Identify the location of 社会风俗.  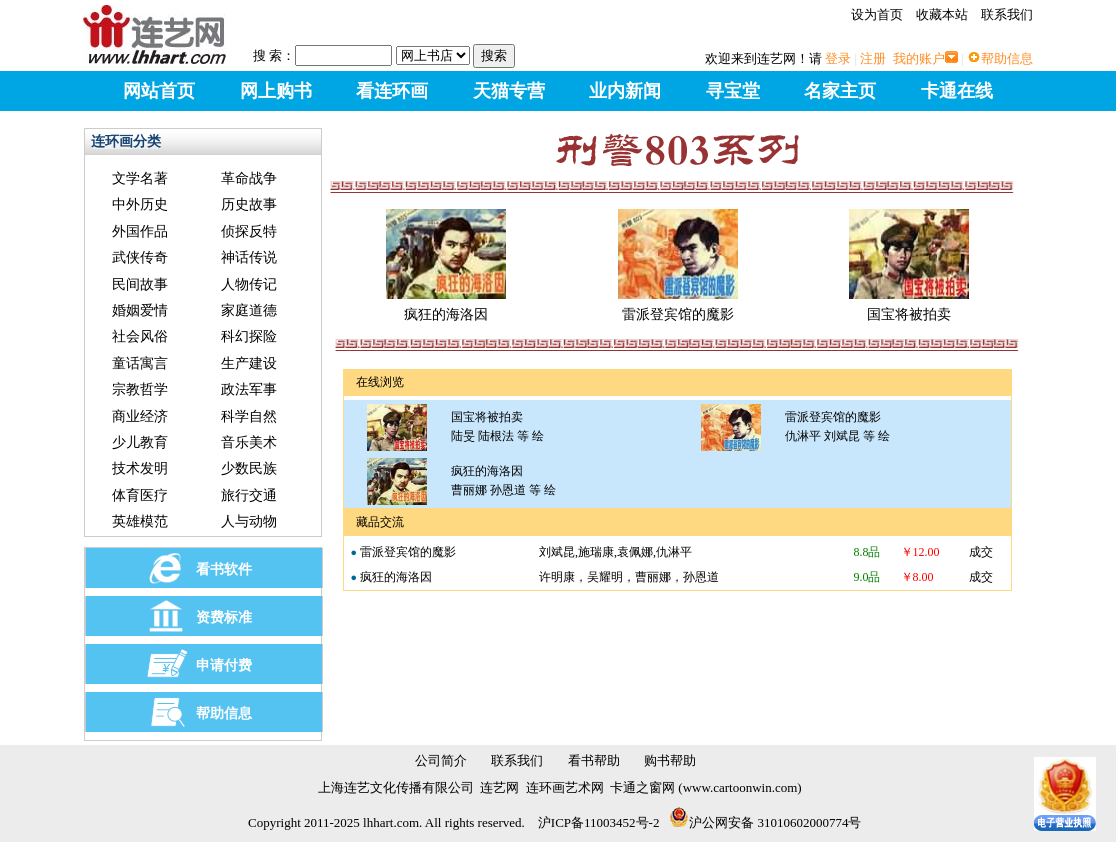
(140, 336).